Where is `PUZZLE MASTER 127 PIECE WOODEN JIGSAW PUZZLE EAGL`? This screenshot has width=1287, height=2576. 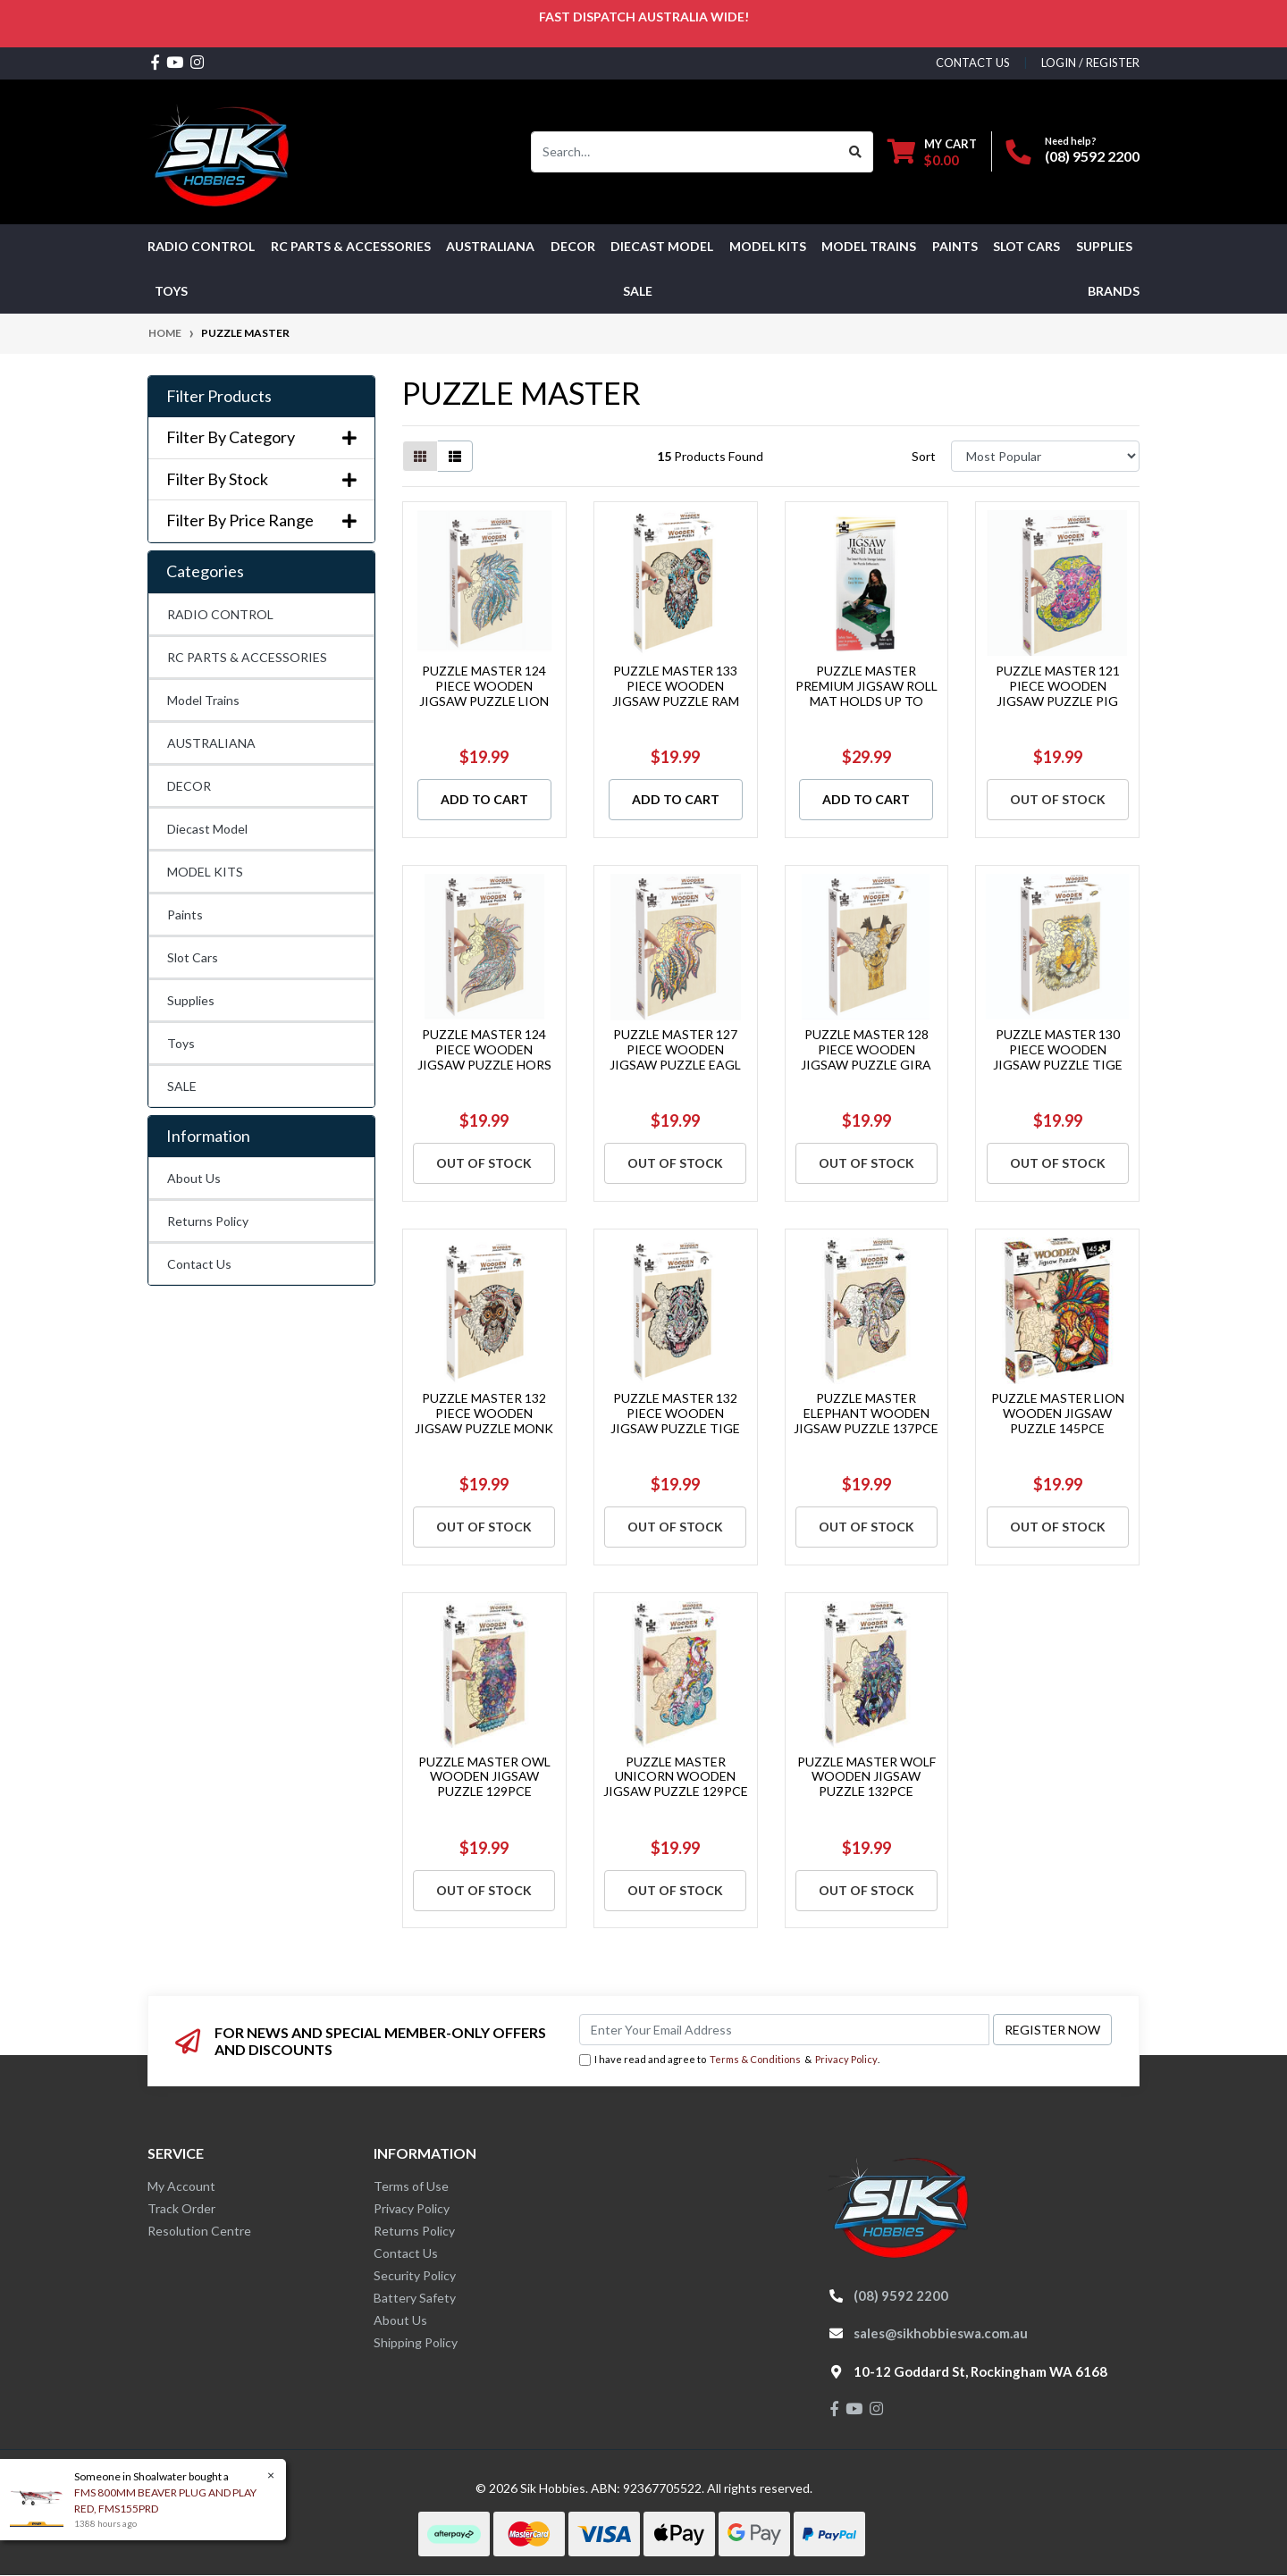
PUZZLE MASTER 127 PIECE WOODEN JIGSAW PUZZLE EAGL is located at coordinates (675, 1049).